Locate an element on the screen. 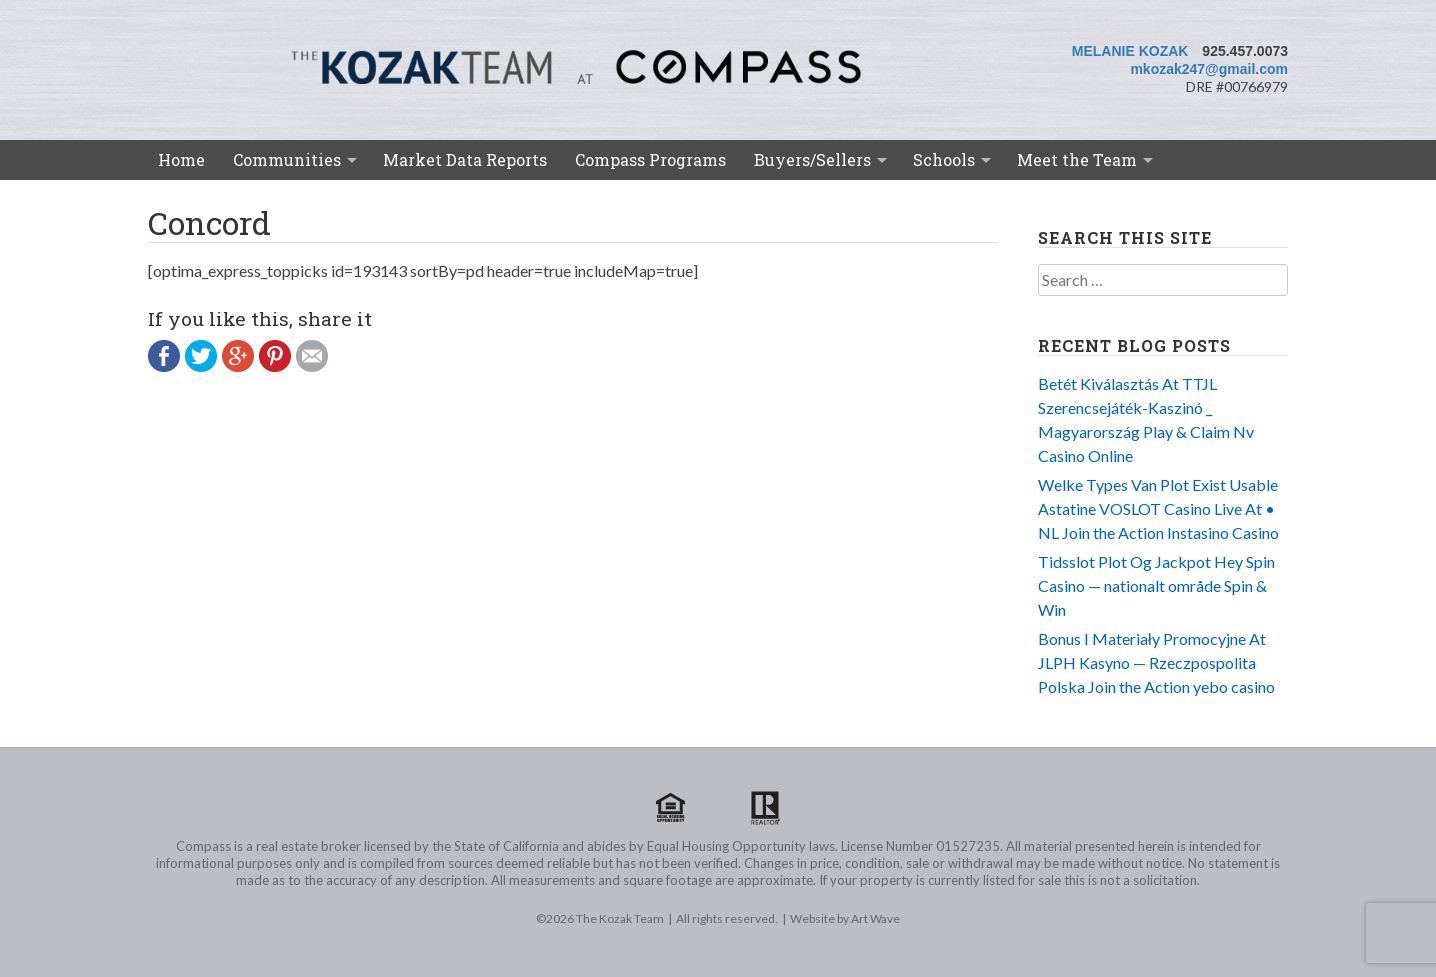  Schools is located at coordinates (944, 159).